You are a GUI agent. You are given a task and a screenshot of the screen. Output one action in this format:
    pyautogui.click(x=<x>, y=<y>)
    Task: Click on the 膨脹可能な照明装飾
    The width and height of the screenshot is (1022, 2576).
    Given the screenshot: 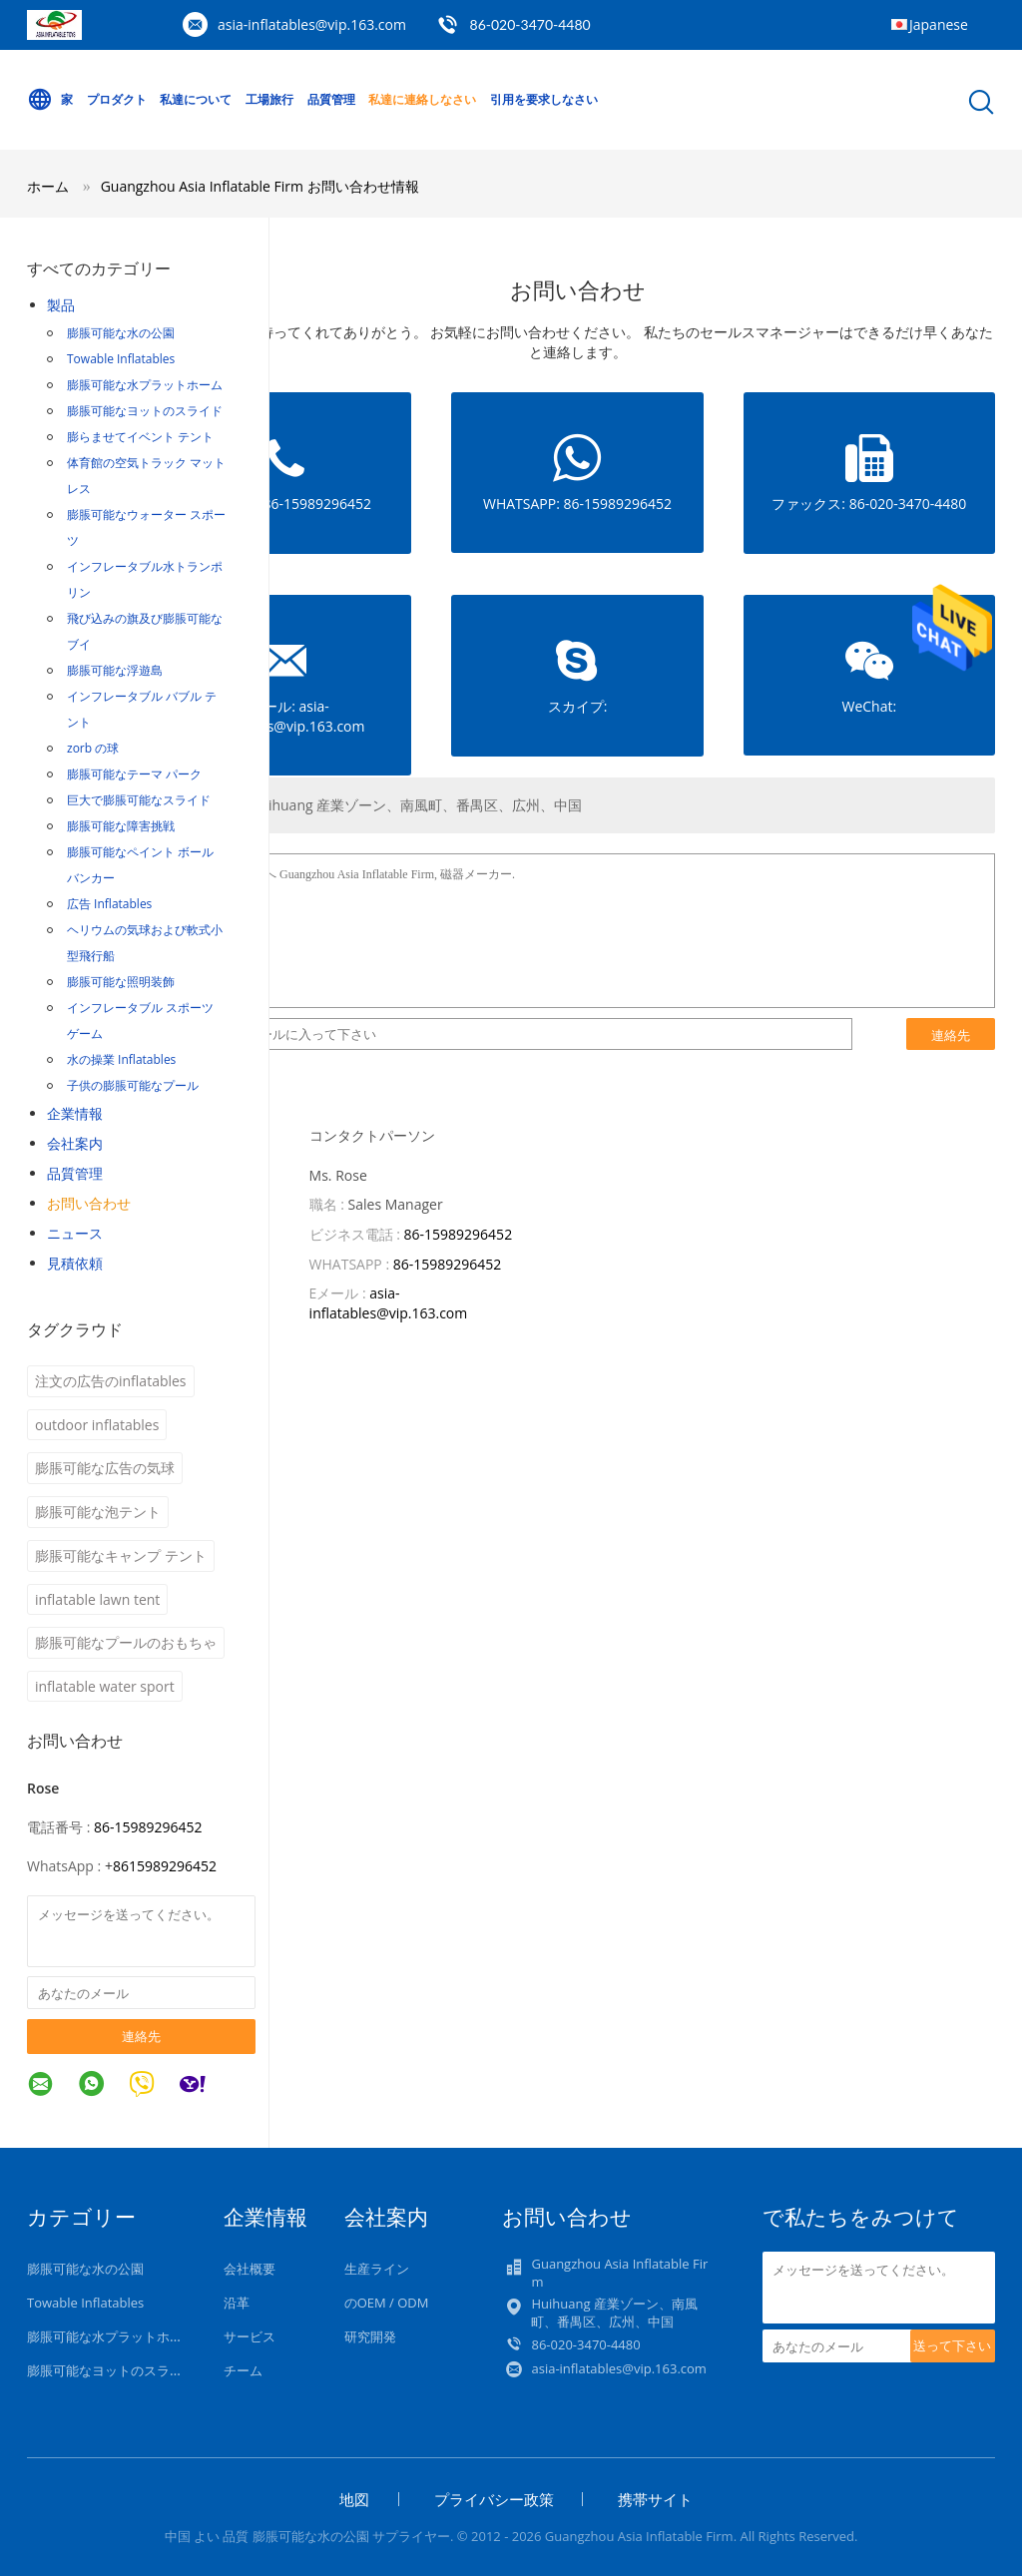 What is the action you would take?
    pyautogui.click(x=121, y=981)
    